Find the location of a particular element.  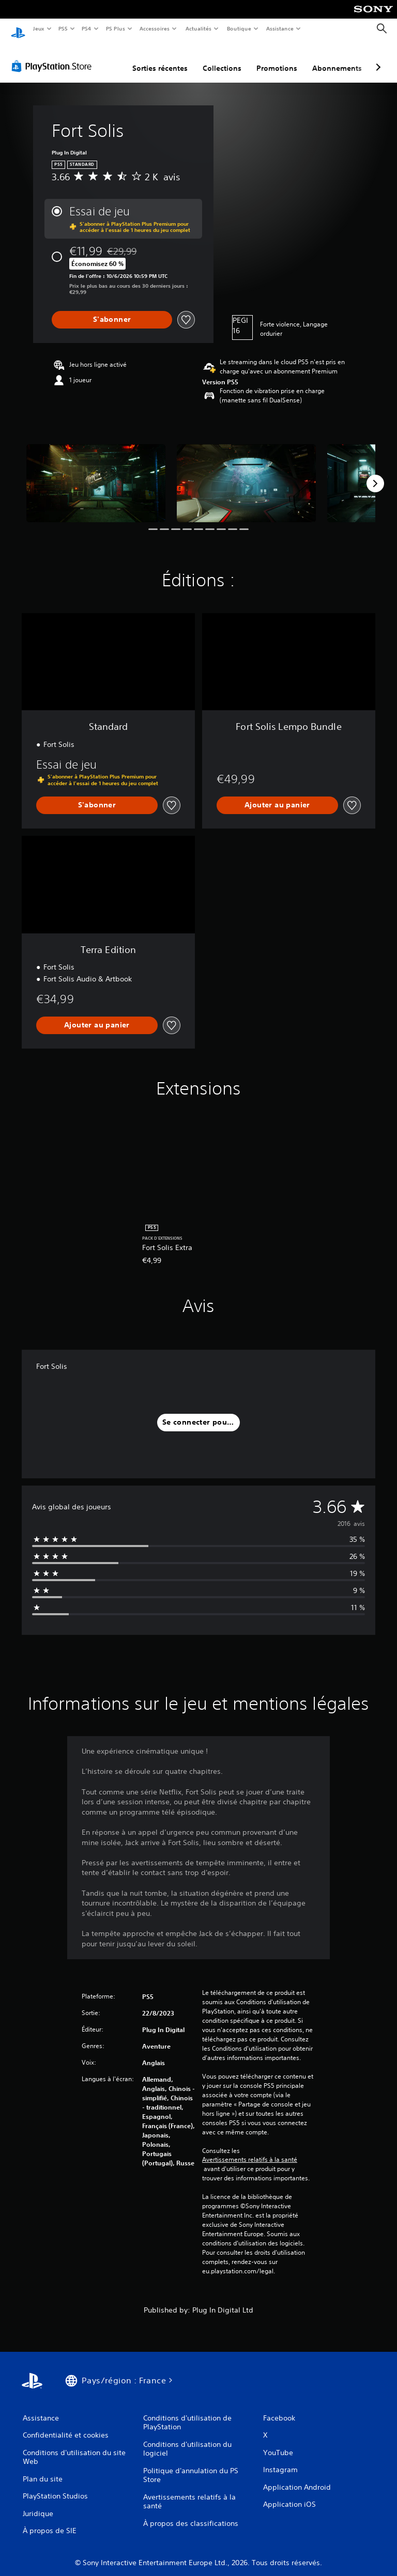

[Next] is located at coordinates (375, 473).